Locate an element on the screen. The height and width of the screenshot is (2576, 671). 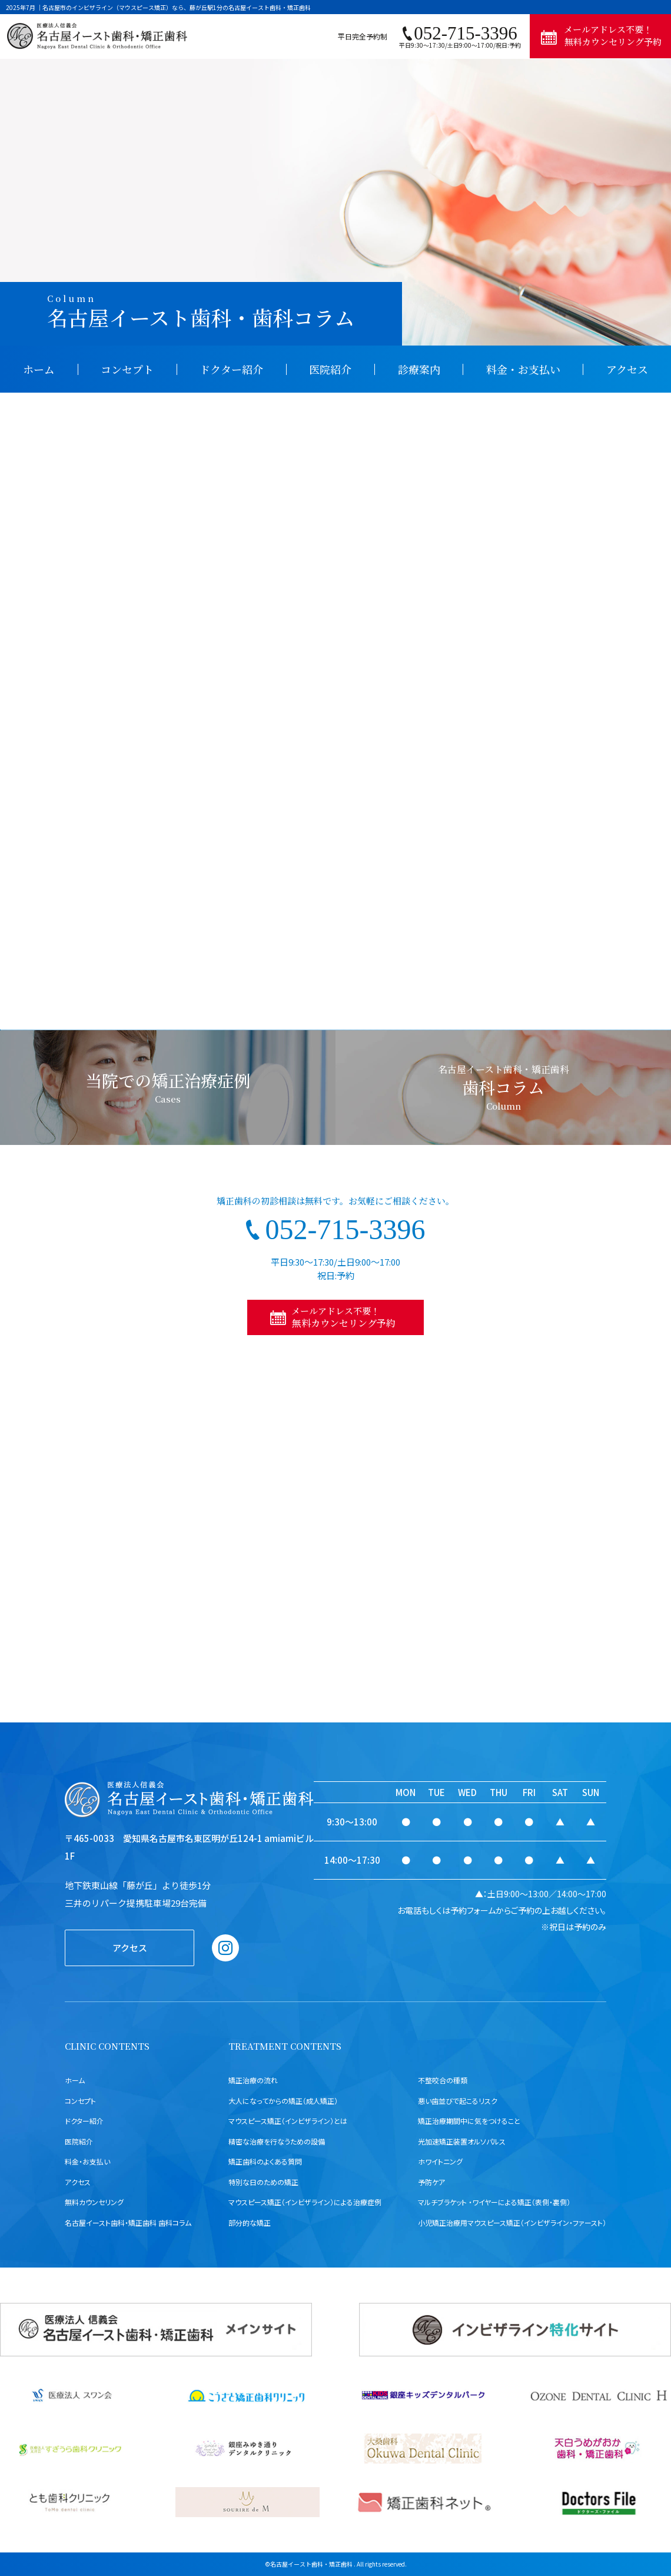
光加速矯正装置オルソパルス is located at coordinates (462, 2141).